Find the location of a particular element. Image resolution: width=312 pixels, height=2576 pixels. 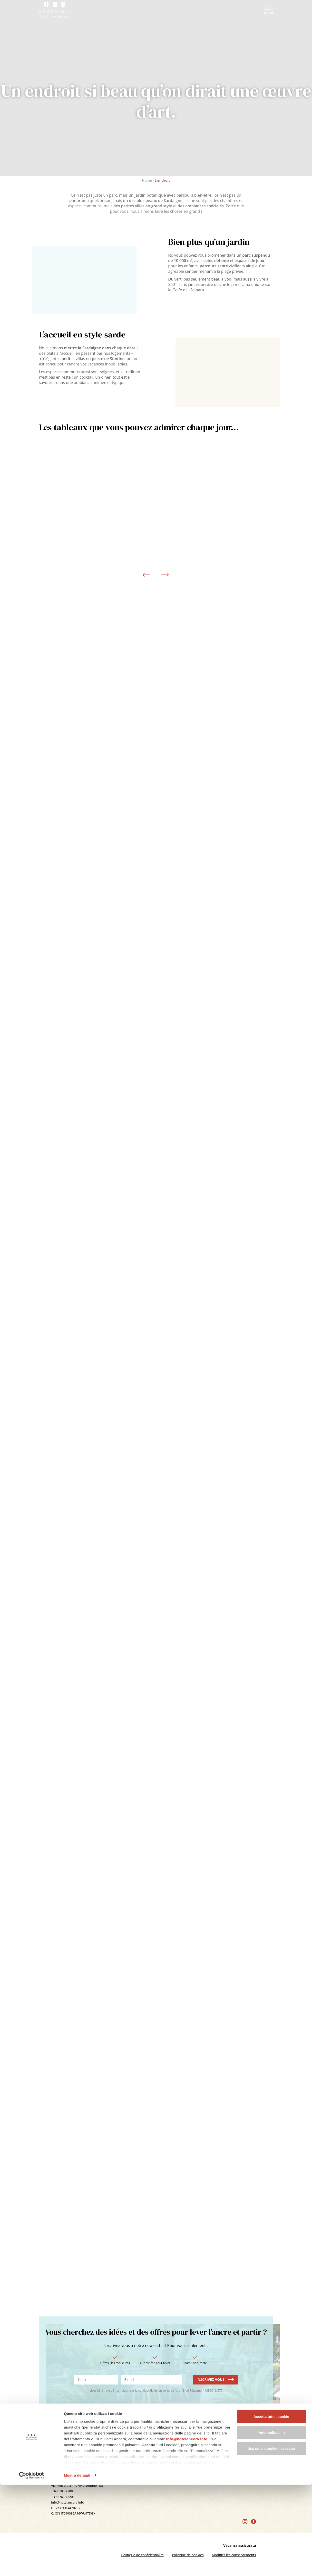

+39.079.527085 is located at coordinates (63, 2491).